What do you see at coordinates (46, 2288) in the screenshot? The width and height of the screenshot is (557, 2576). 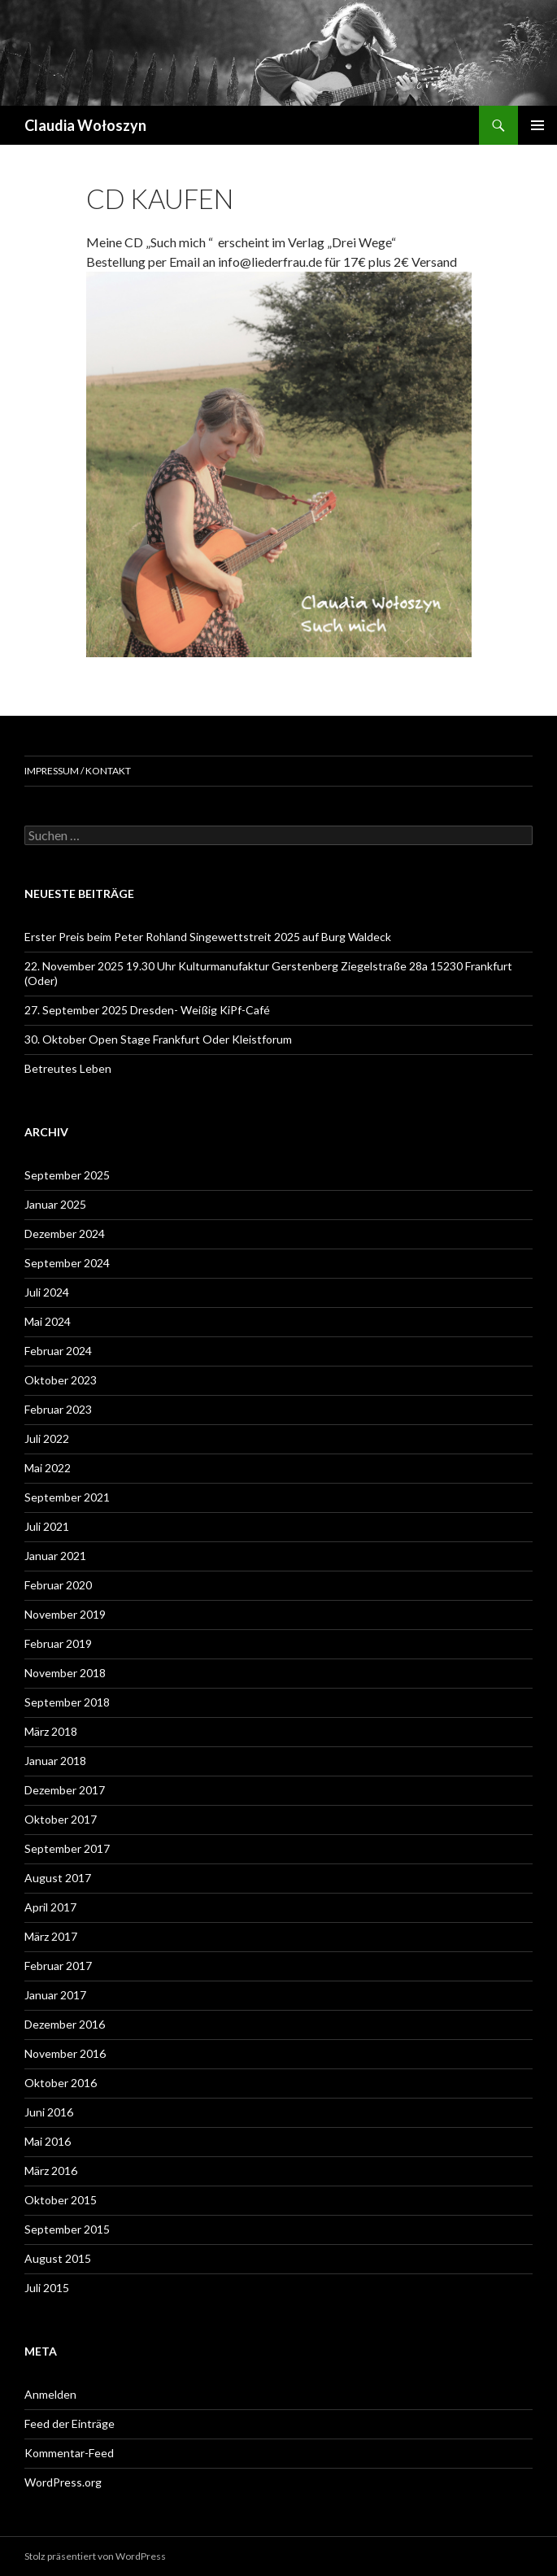 I see `Juli 2015` at bounding box center [46, 2288].